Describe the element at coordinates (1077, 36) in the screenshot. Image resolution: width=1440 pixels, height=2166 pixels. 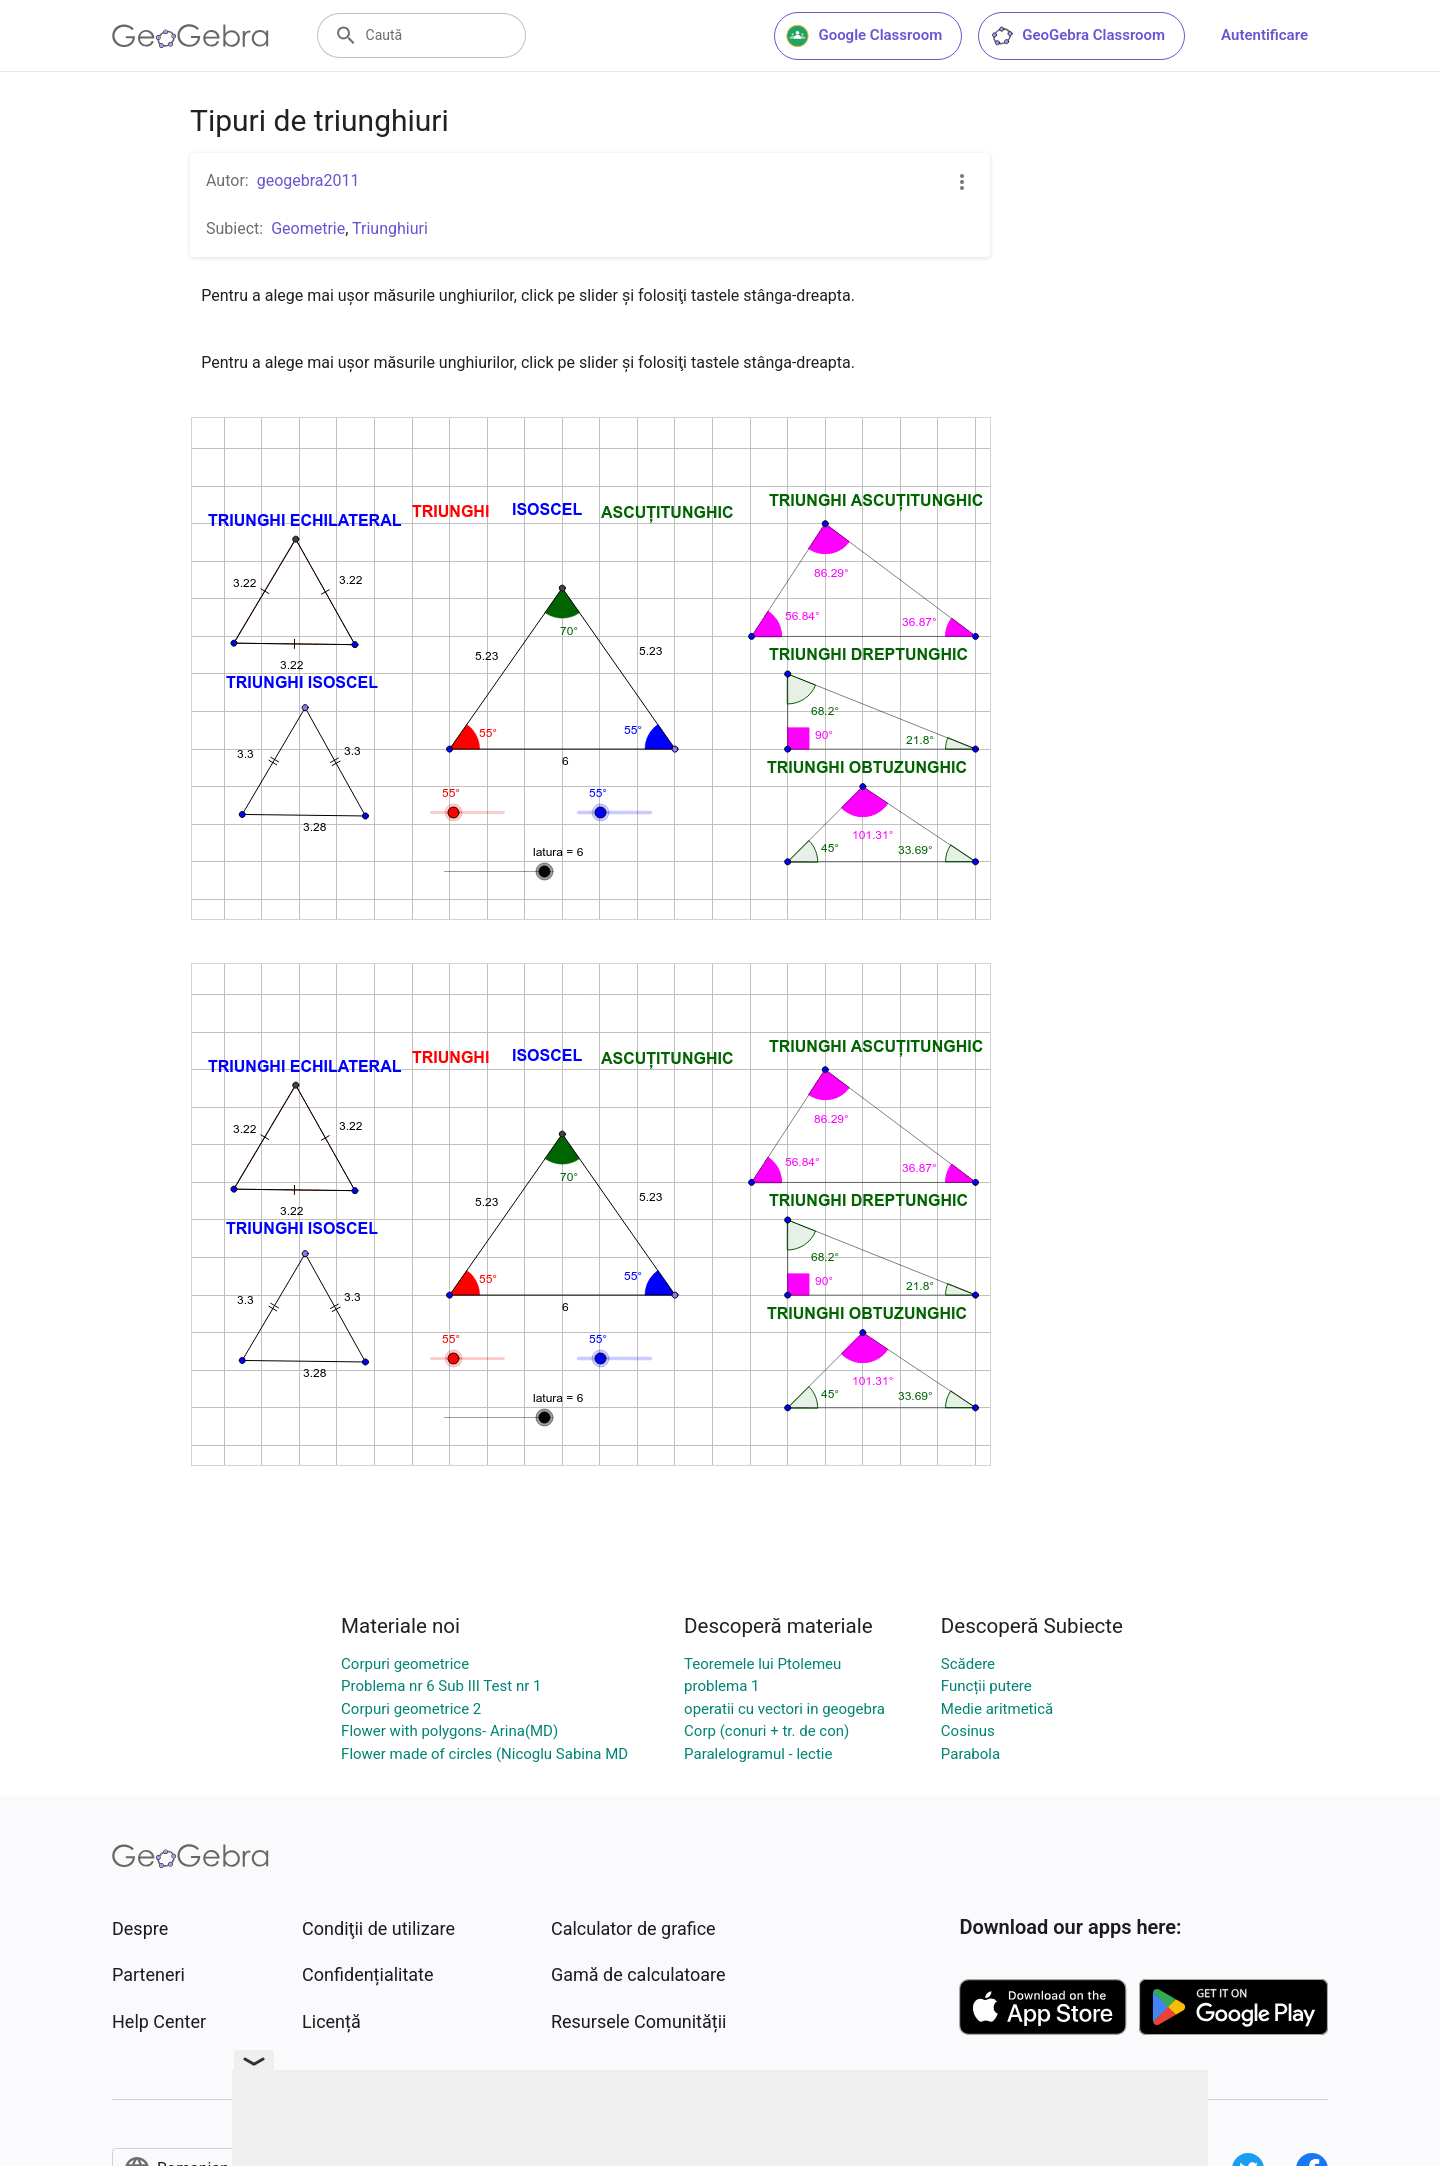
I see `GeoGebra Classroom` at that location.